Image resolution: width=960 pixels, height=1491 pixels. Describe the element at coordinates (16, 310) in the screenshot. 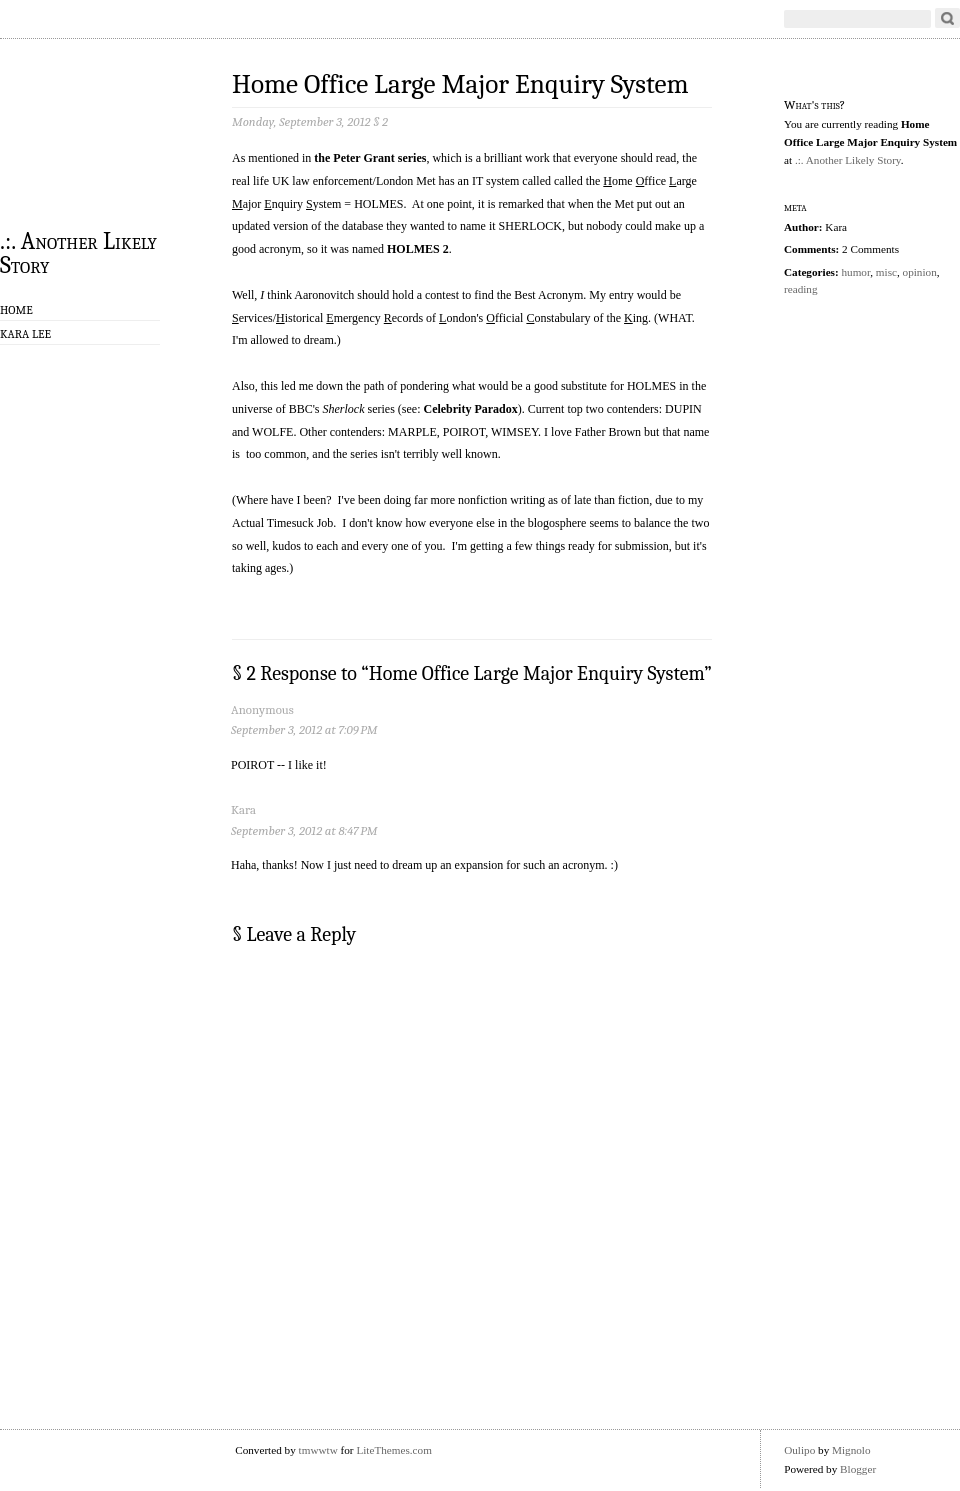

I see `Home` at that location.